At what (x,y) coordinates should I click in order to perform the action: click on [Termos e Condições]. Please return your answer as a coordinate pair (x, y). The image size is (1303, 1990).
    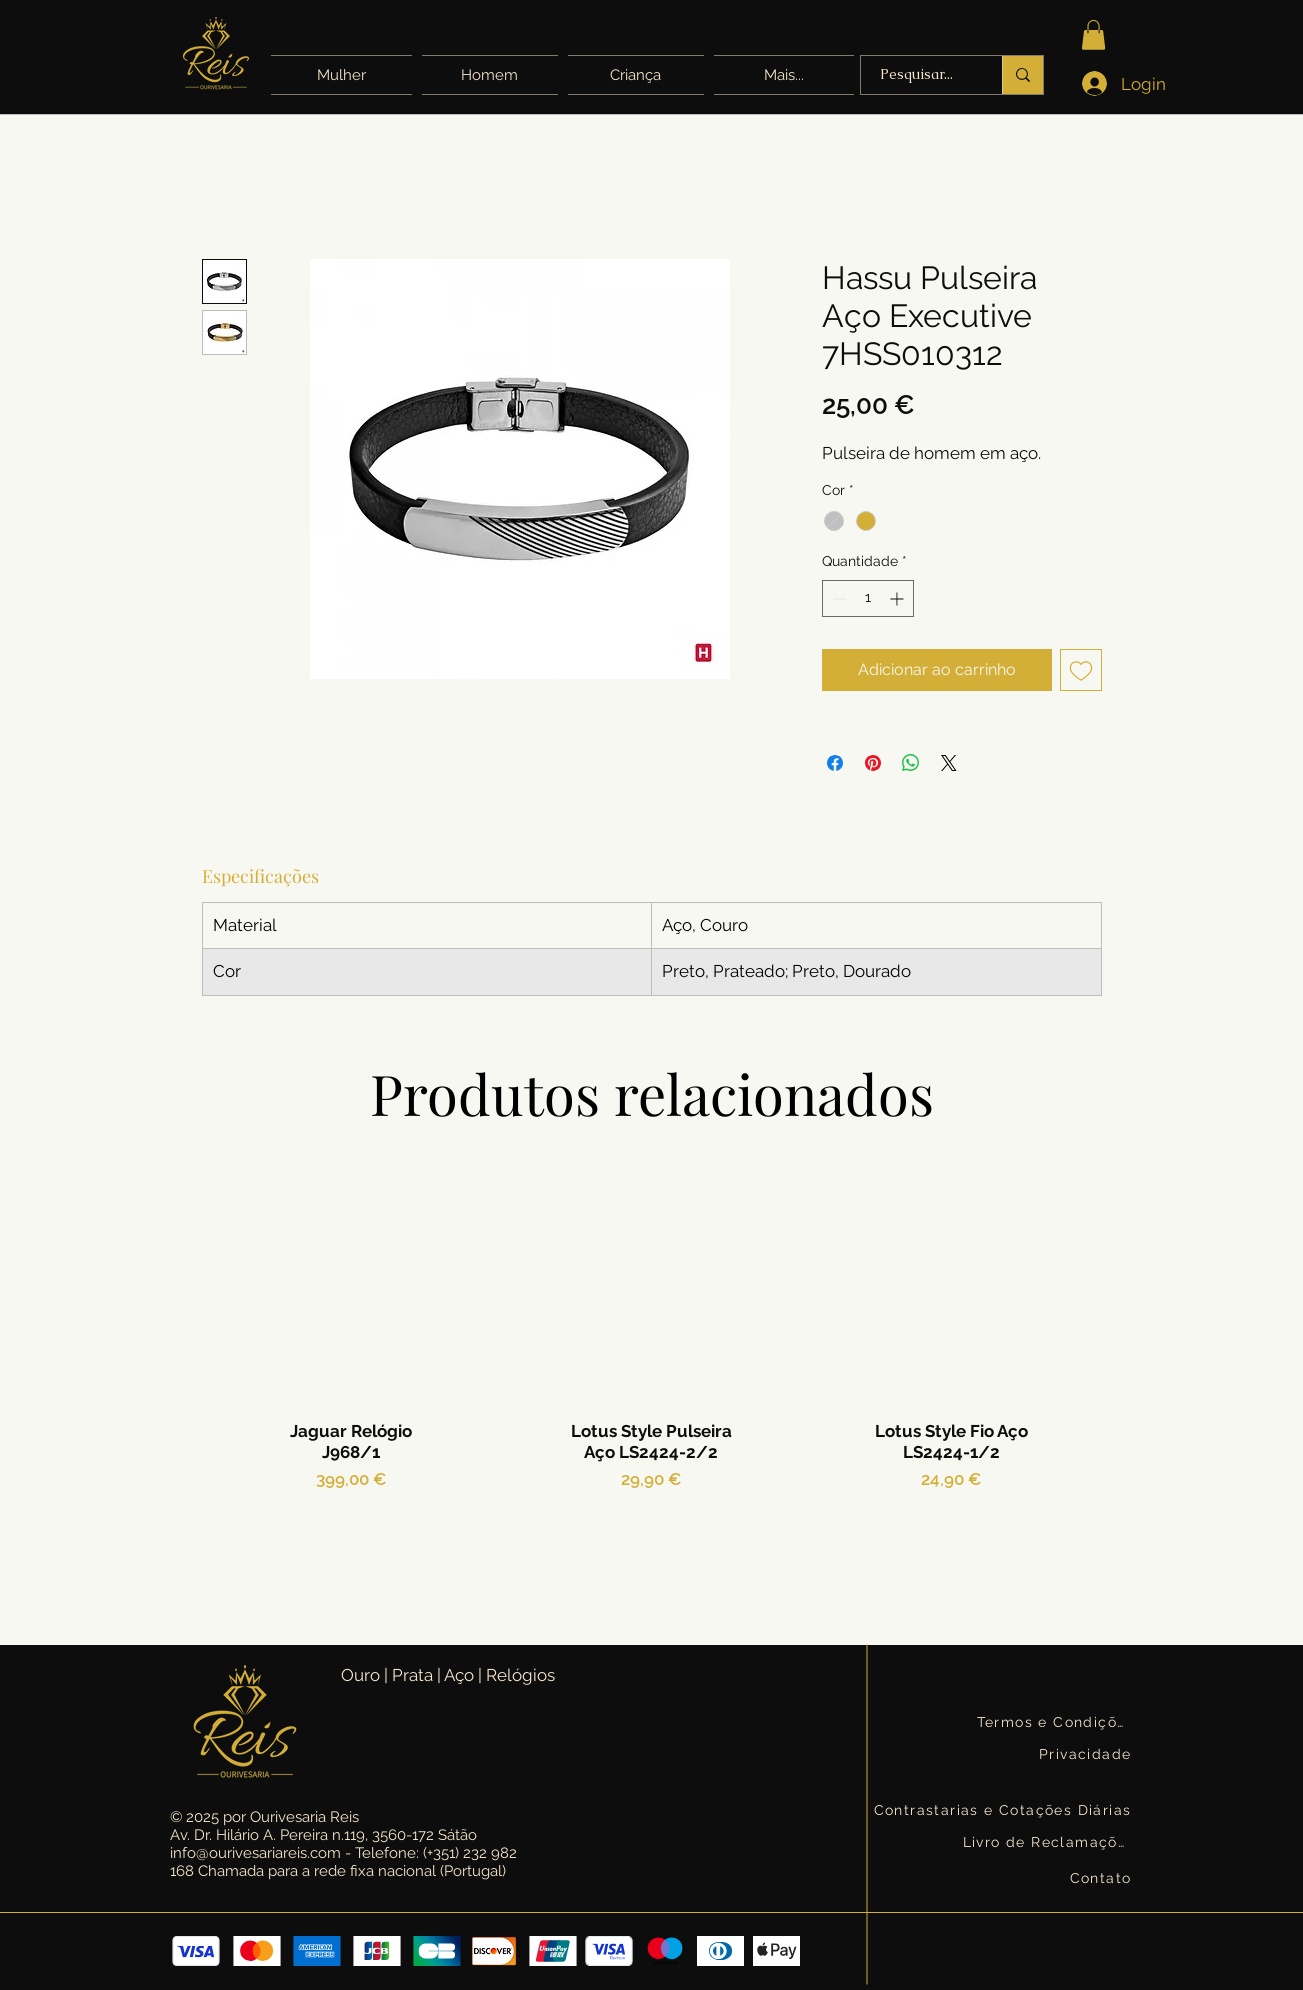
    Looking at the image, I should click on (1056, 1721).